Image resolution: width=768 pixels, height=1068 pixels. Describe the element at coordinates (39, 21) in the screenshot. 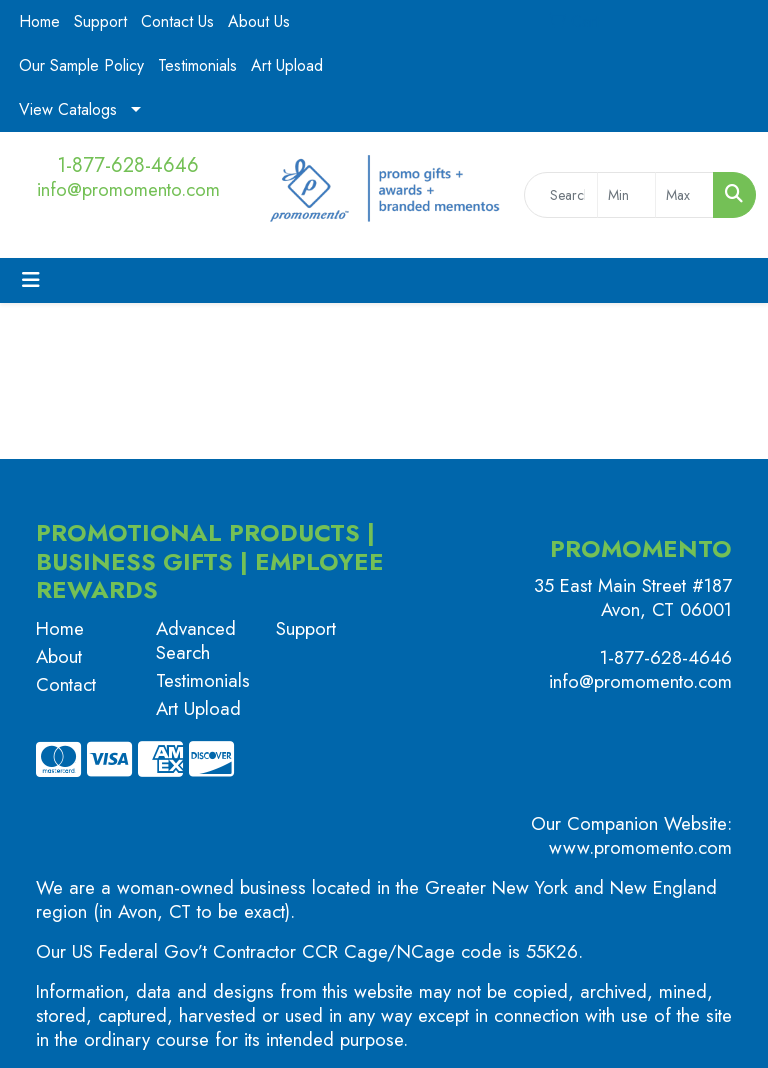

I see `Home` at that location.